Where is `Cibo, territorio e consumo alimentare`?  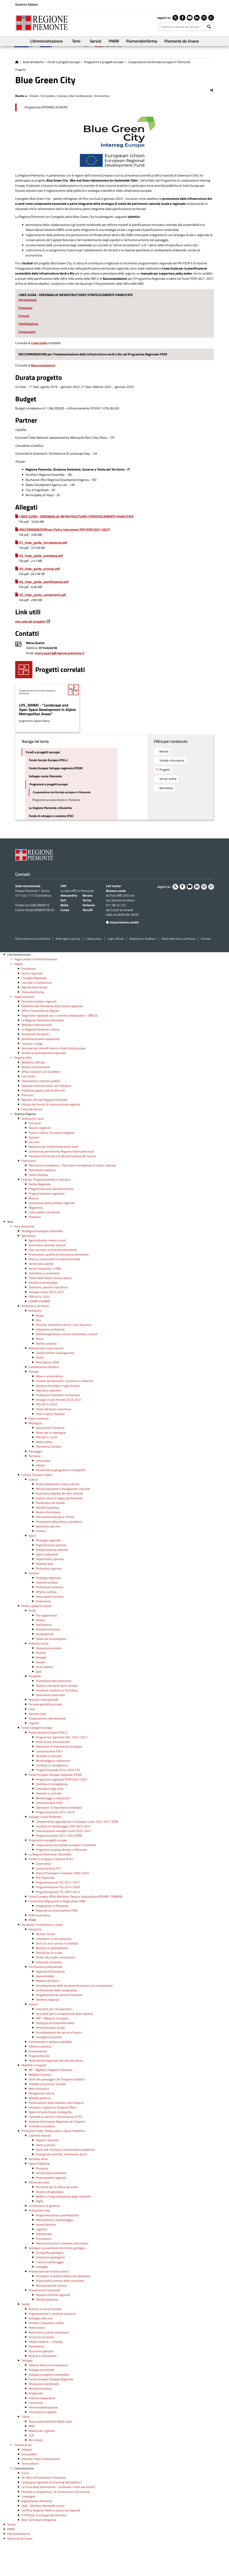 Cibo, territorio e consumo alimentare is located at coordinates (54, 1255).